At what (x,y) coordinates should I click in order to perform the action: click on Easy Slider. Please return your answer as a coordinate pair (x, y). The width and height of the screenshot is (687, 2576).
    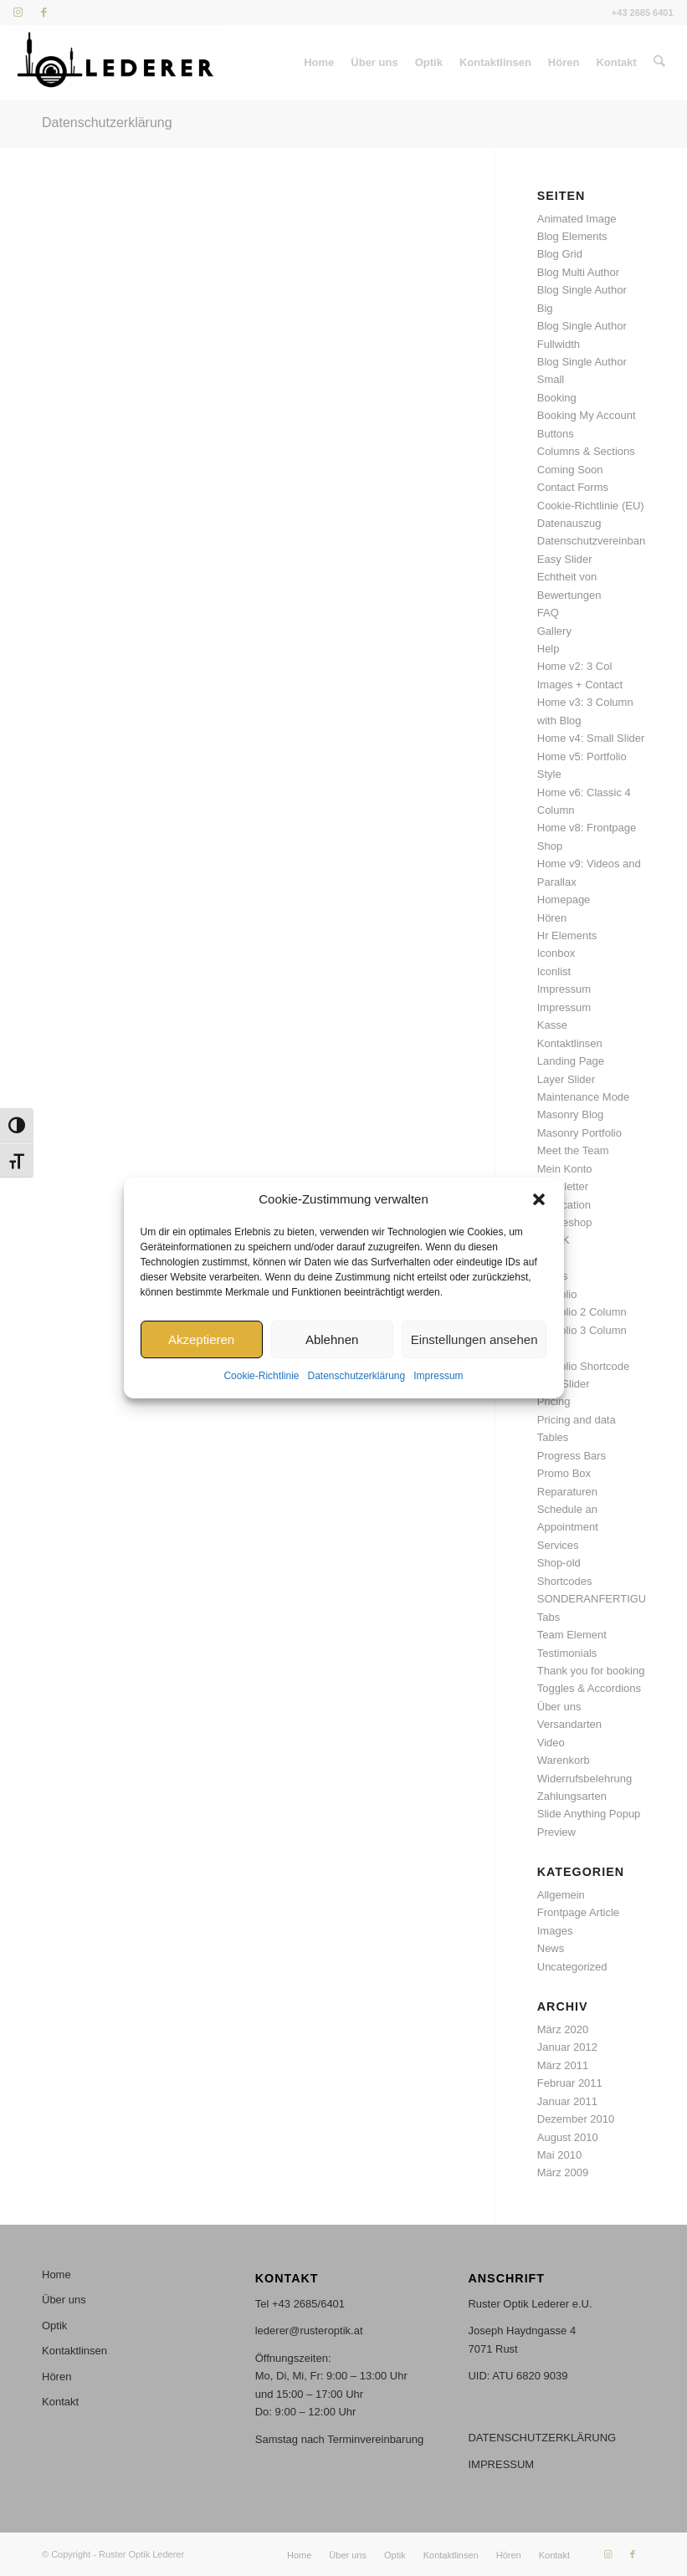
    Looking at the image, I should click on (564, 559).